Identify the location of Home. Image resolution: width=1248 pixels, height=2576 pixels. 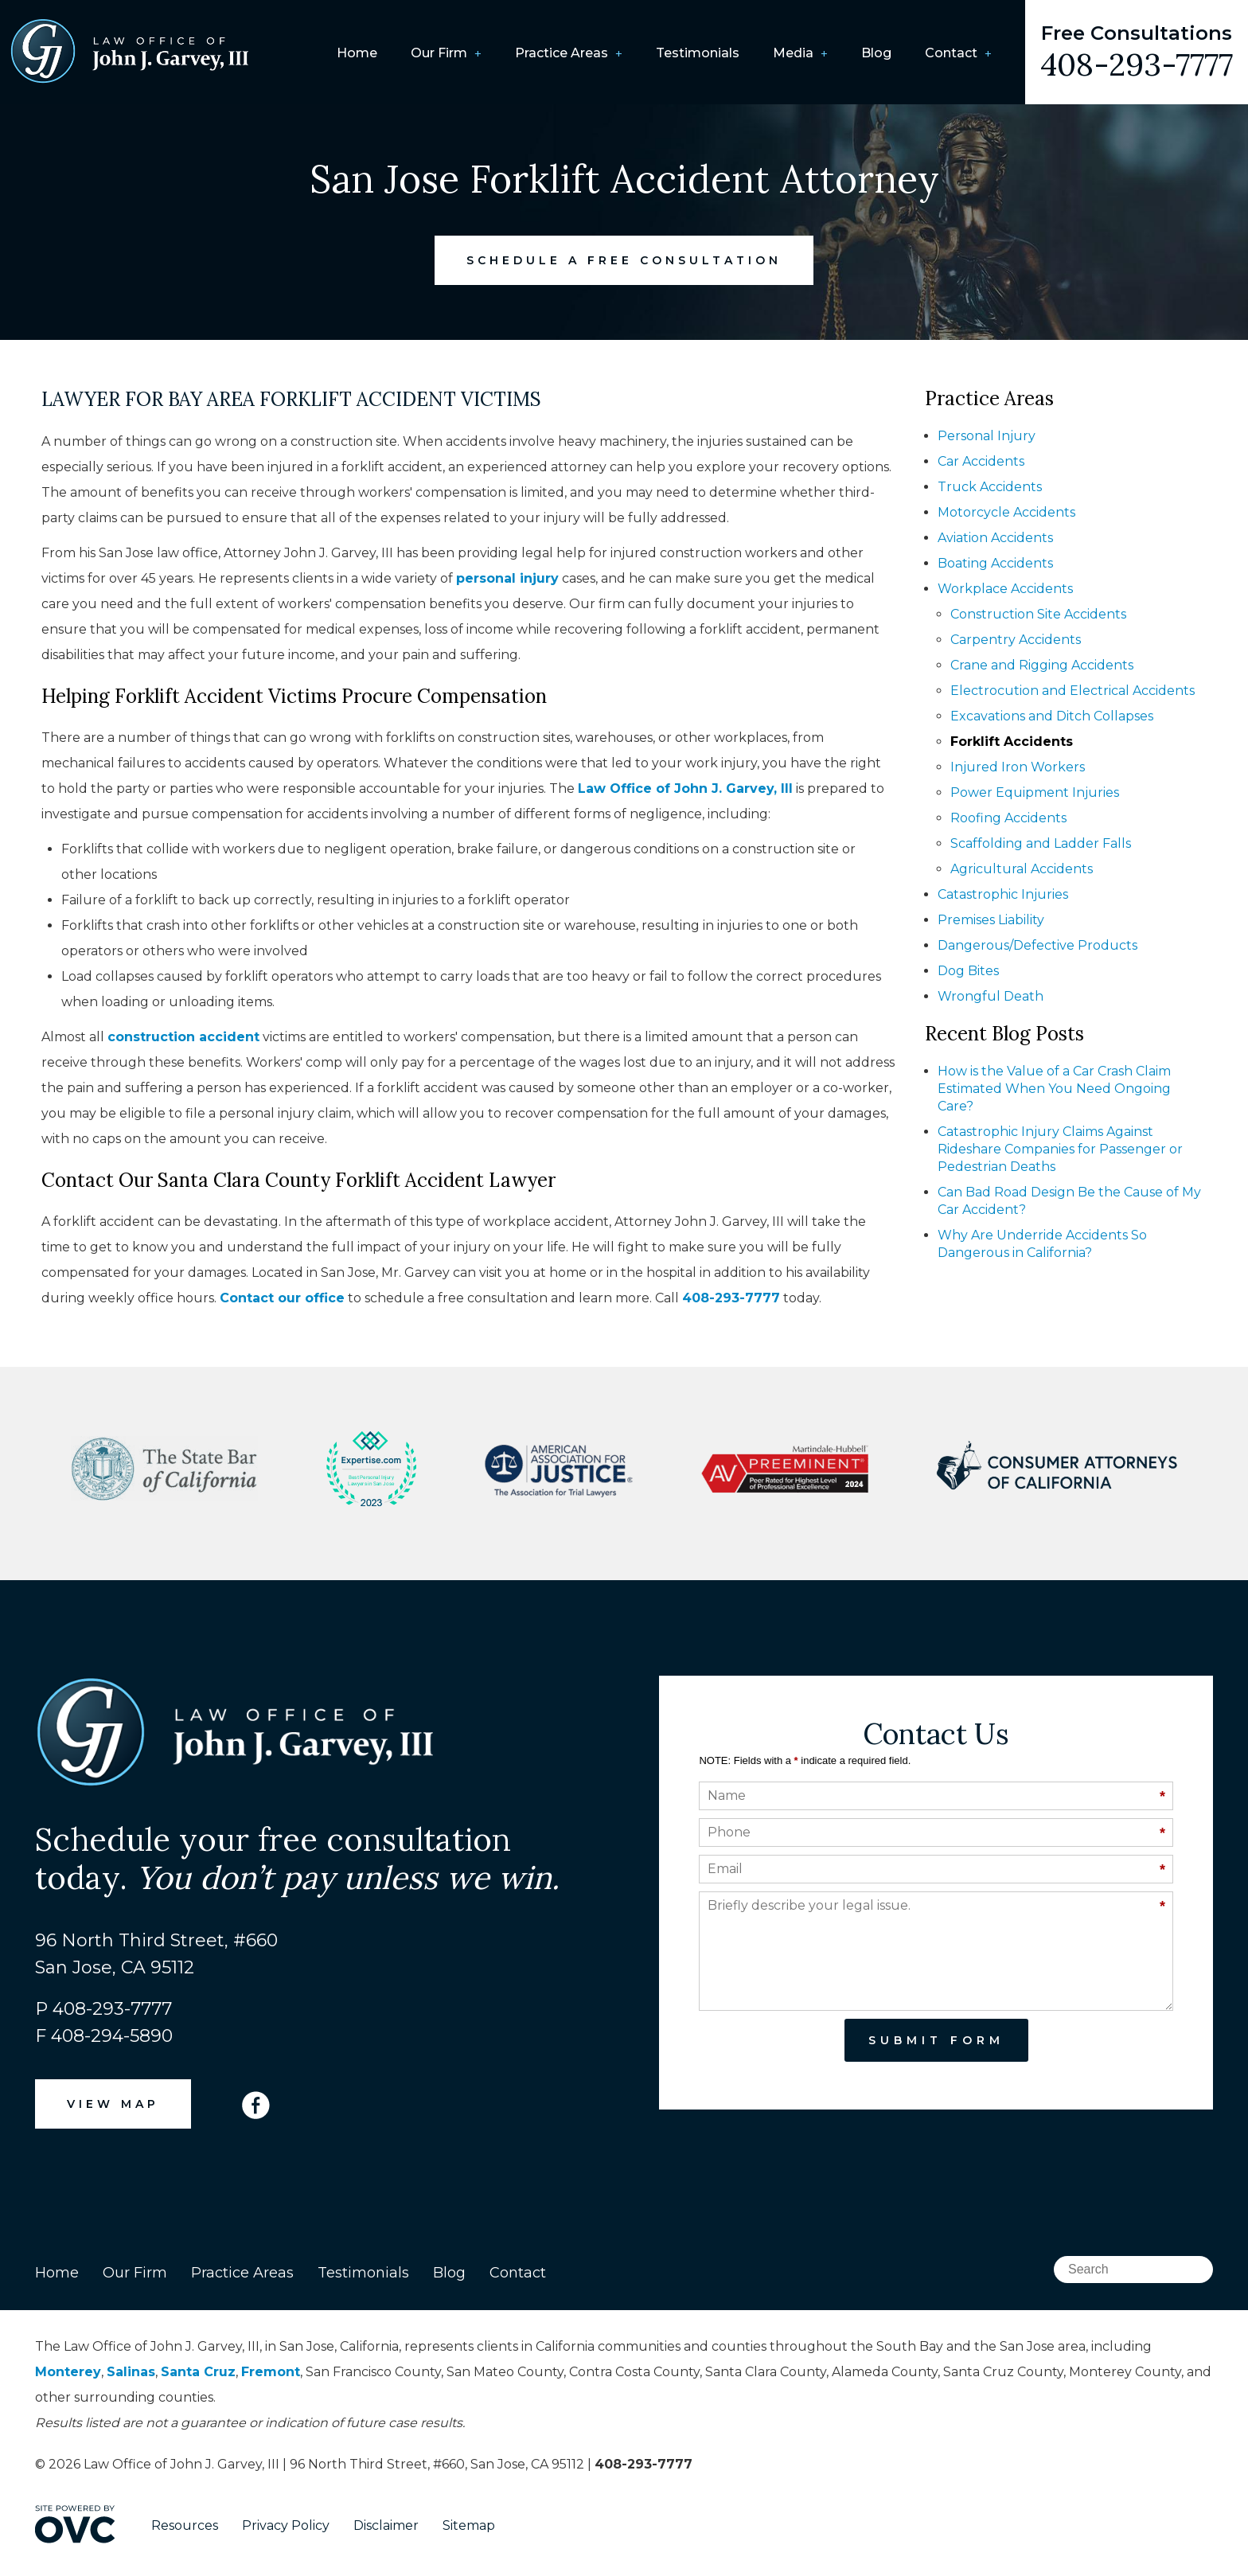
(357, 52).